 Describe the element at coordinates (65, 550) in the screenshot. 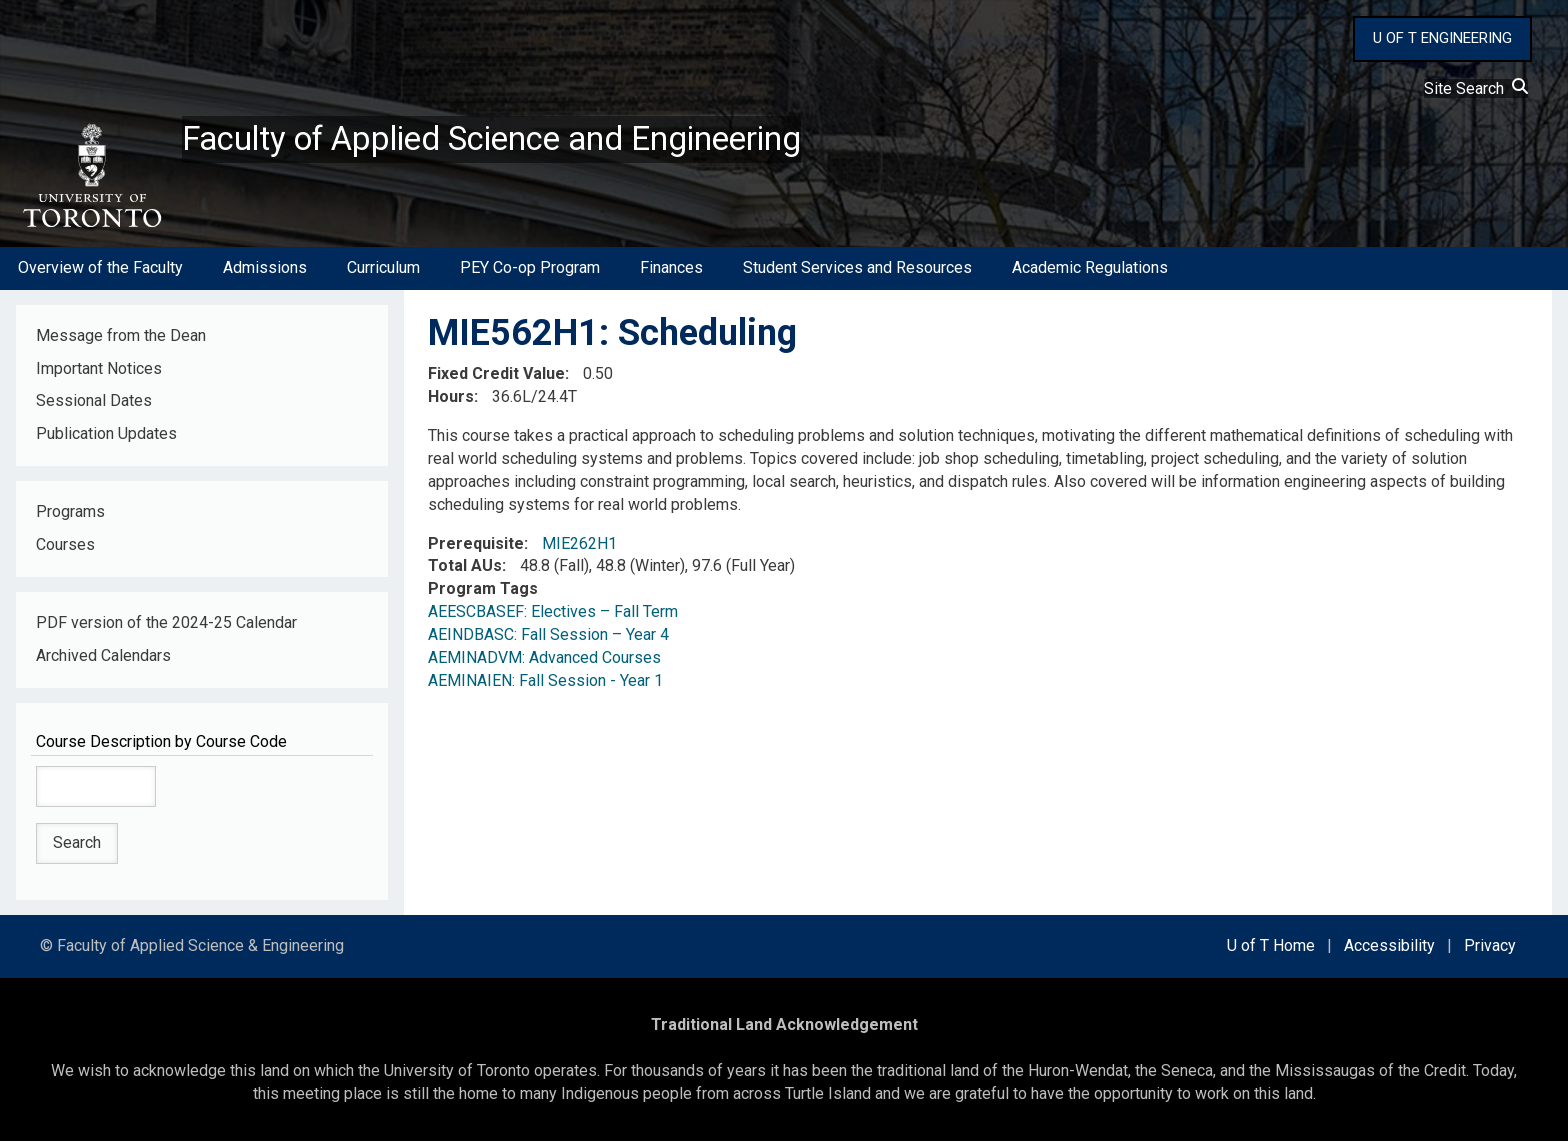

I see `Courses` at that location.